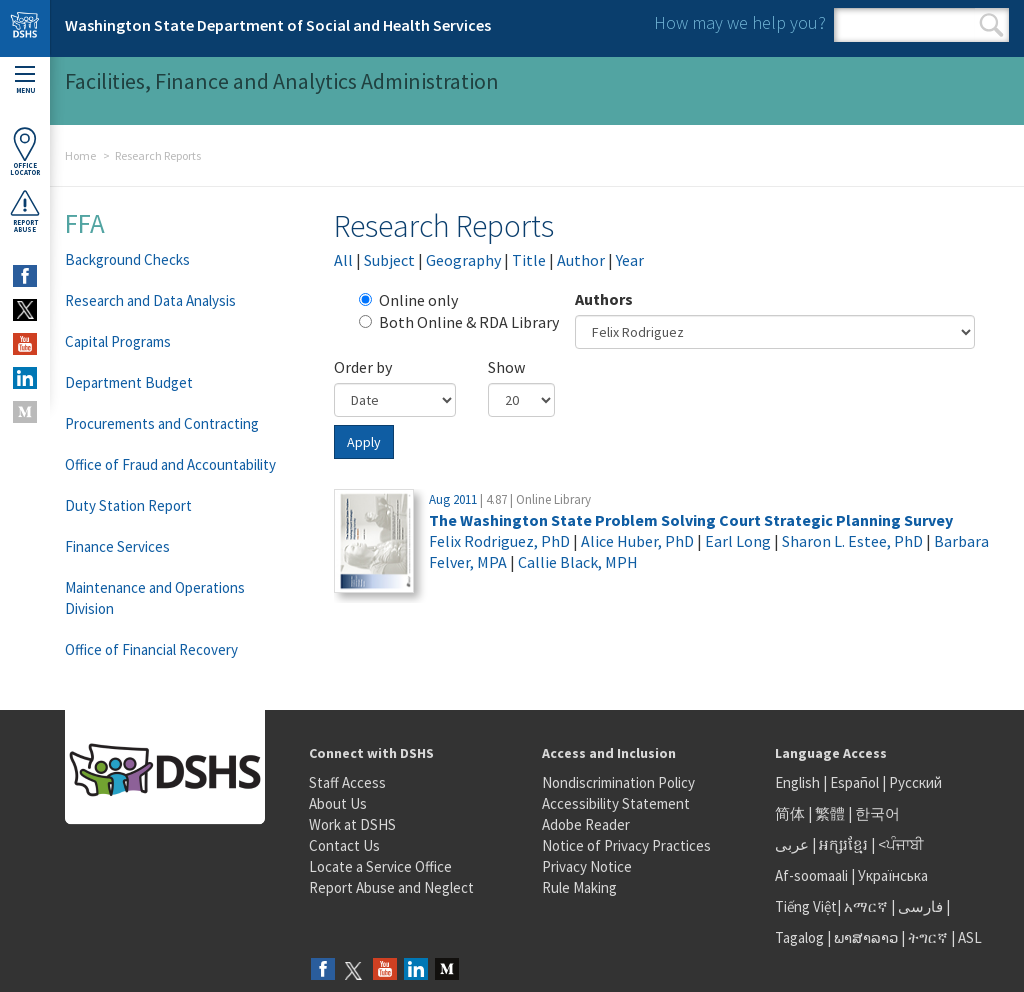  What do you see at coordinates (347, 782) in the screenshot?
I see `Staff Access` at bounding box center [347, 782].